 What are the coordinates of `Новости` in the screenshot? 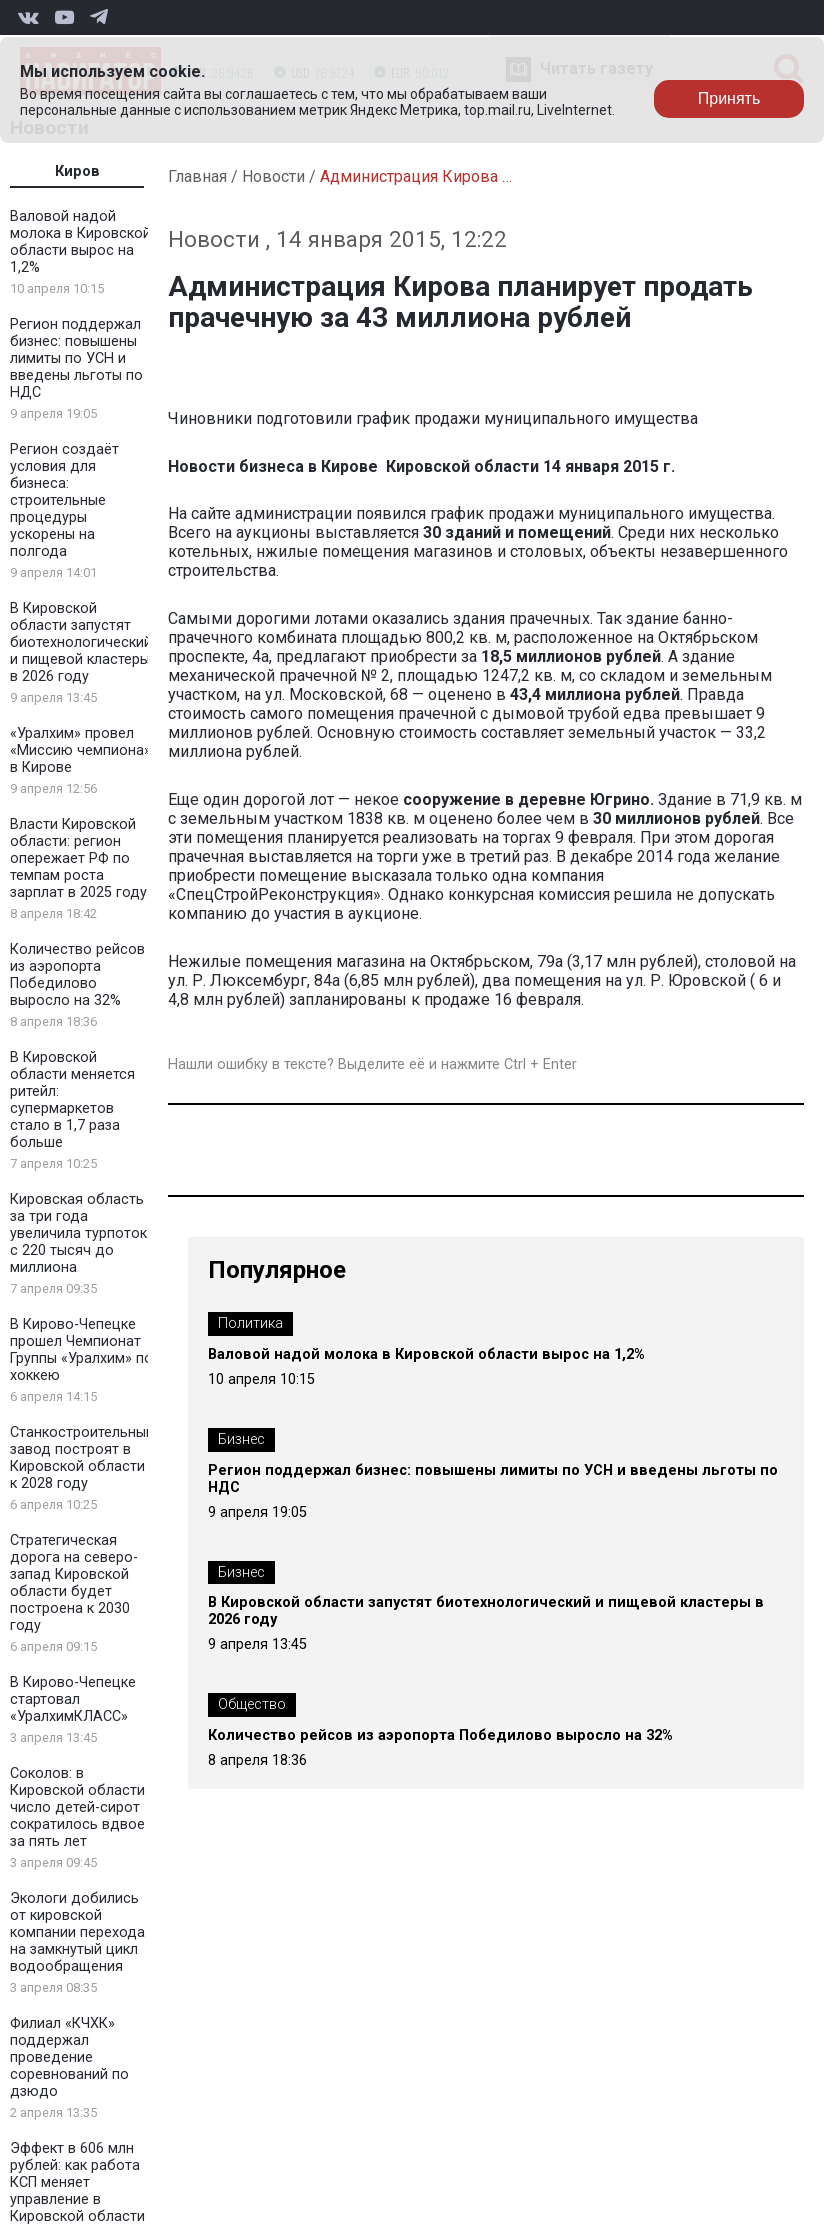 It's located at (273, 176).